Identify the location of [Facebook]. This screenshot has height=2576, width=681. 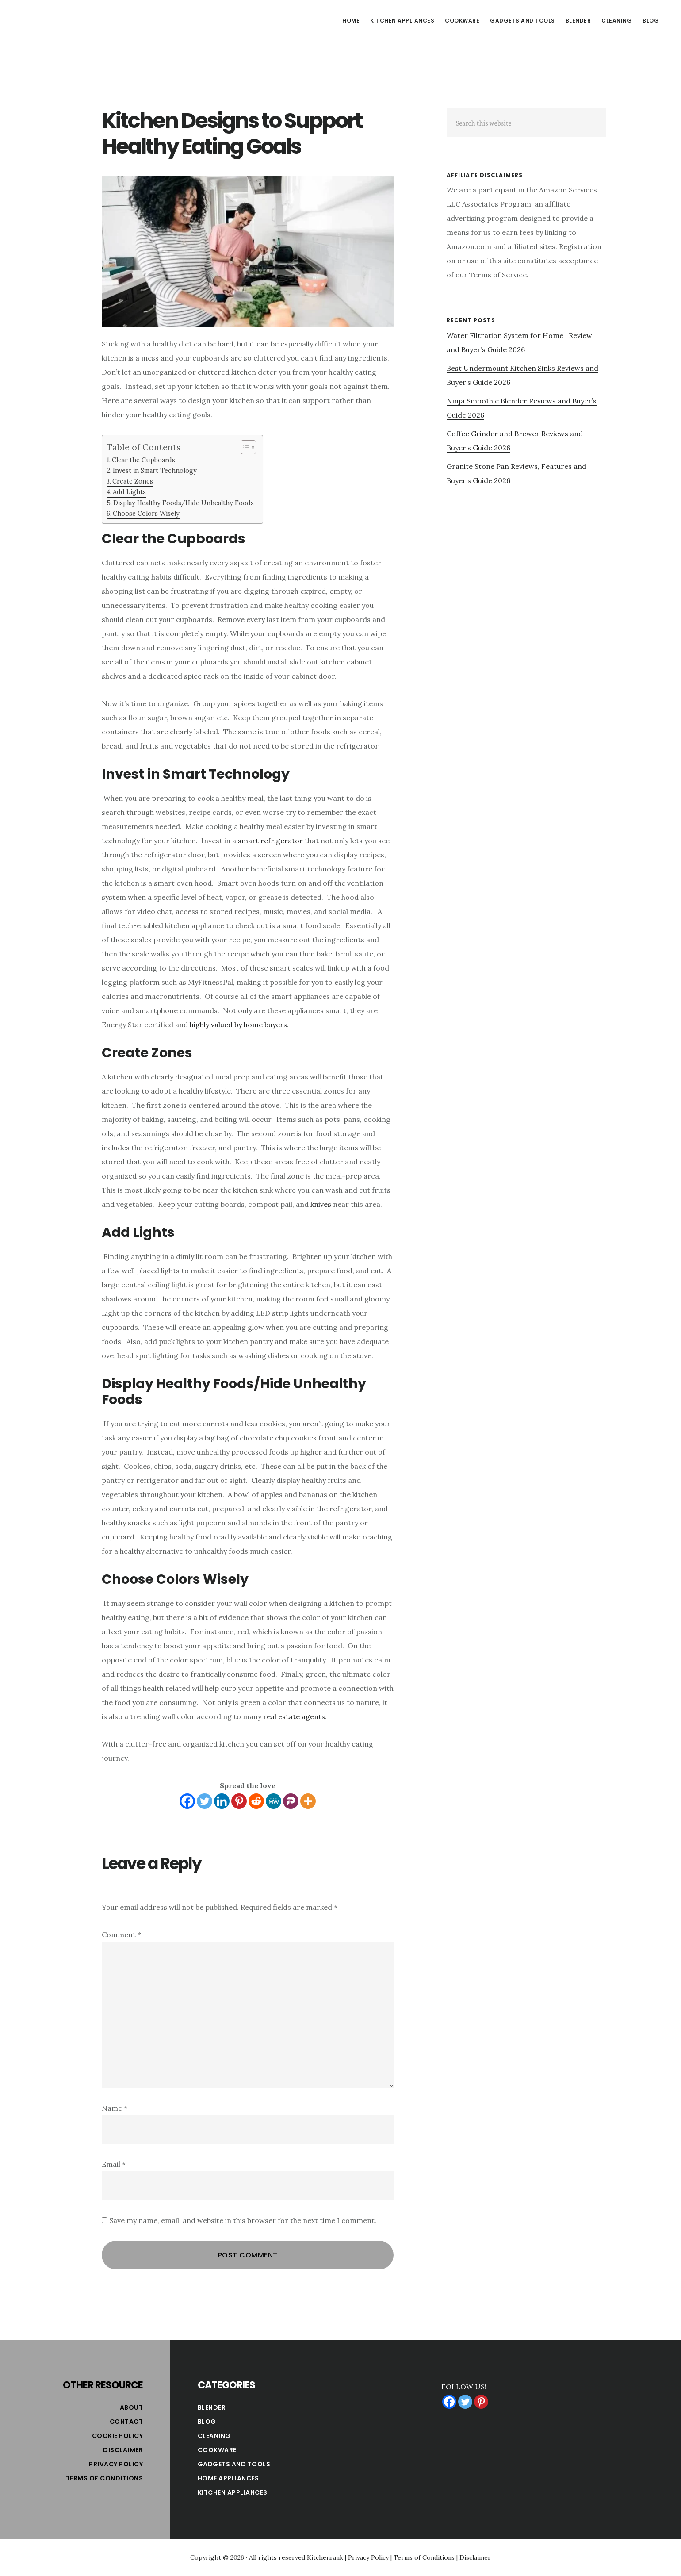
(187, 1801).